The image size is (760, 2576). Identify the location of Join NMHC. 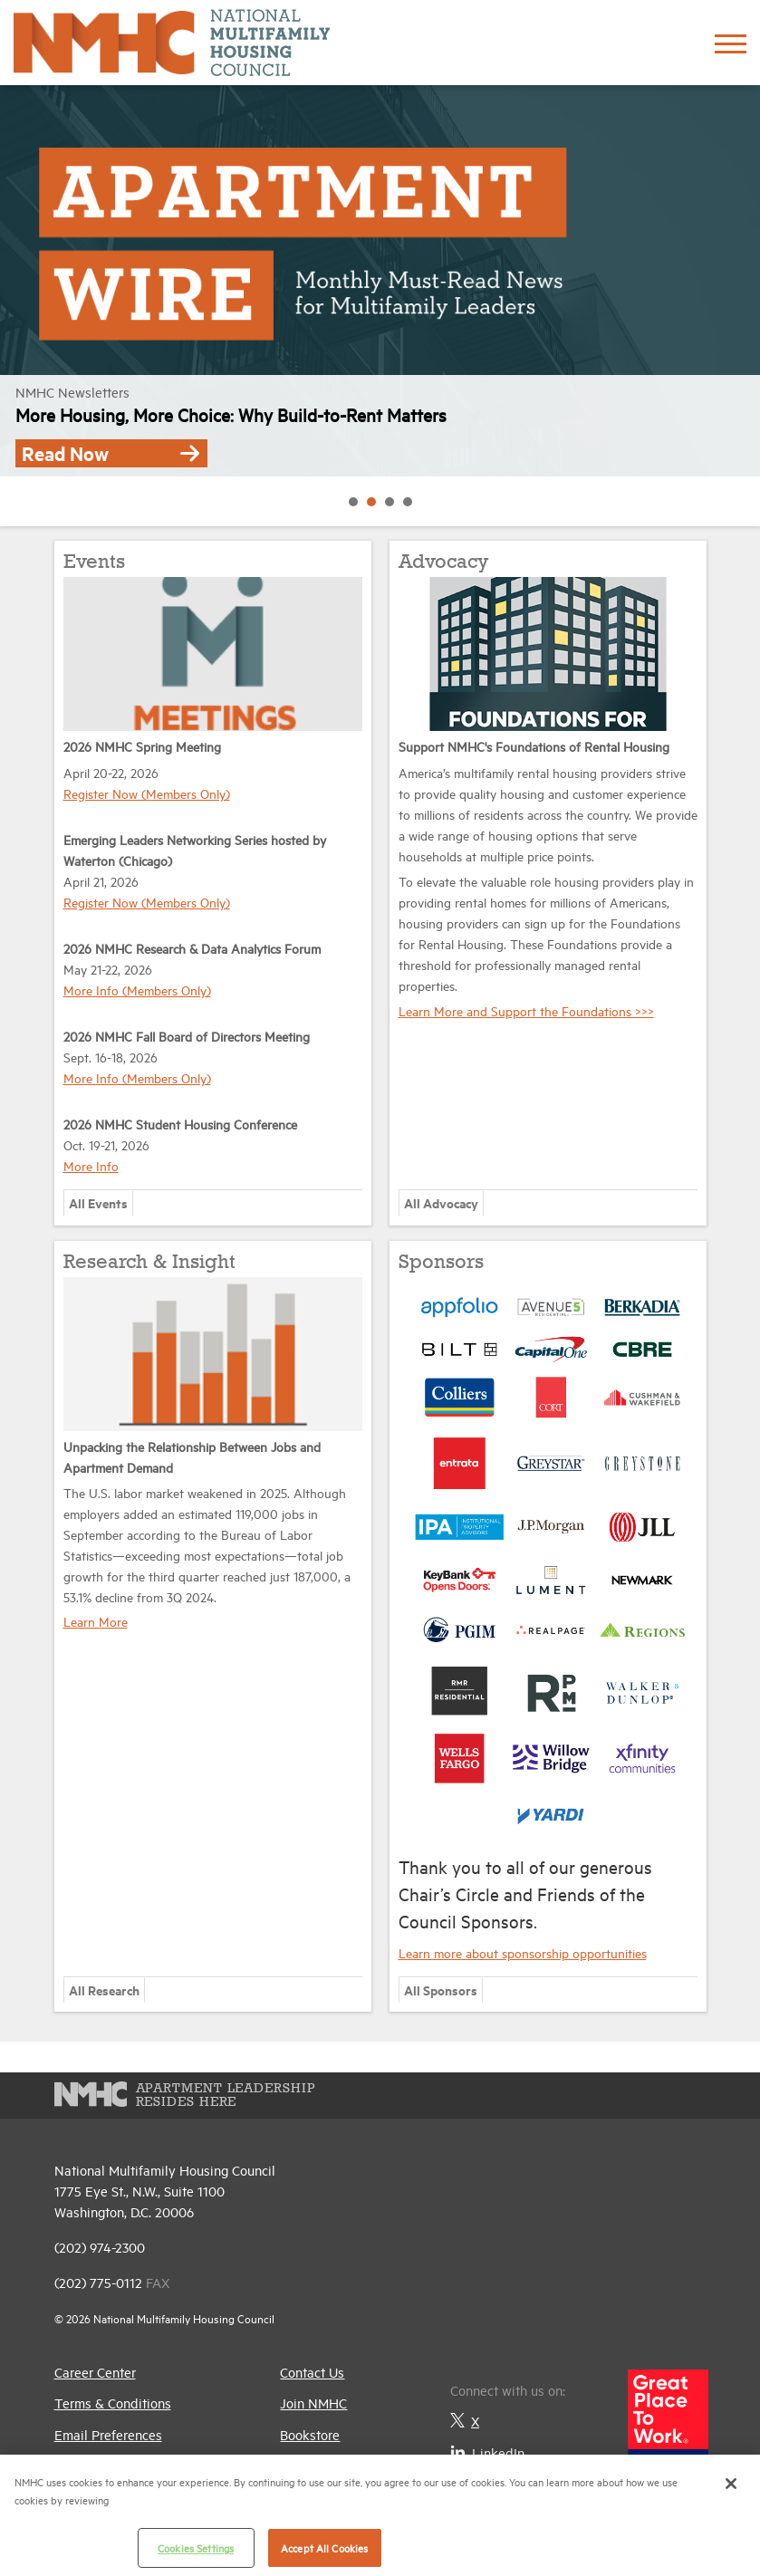
(313, 2402).